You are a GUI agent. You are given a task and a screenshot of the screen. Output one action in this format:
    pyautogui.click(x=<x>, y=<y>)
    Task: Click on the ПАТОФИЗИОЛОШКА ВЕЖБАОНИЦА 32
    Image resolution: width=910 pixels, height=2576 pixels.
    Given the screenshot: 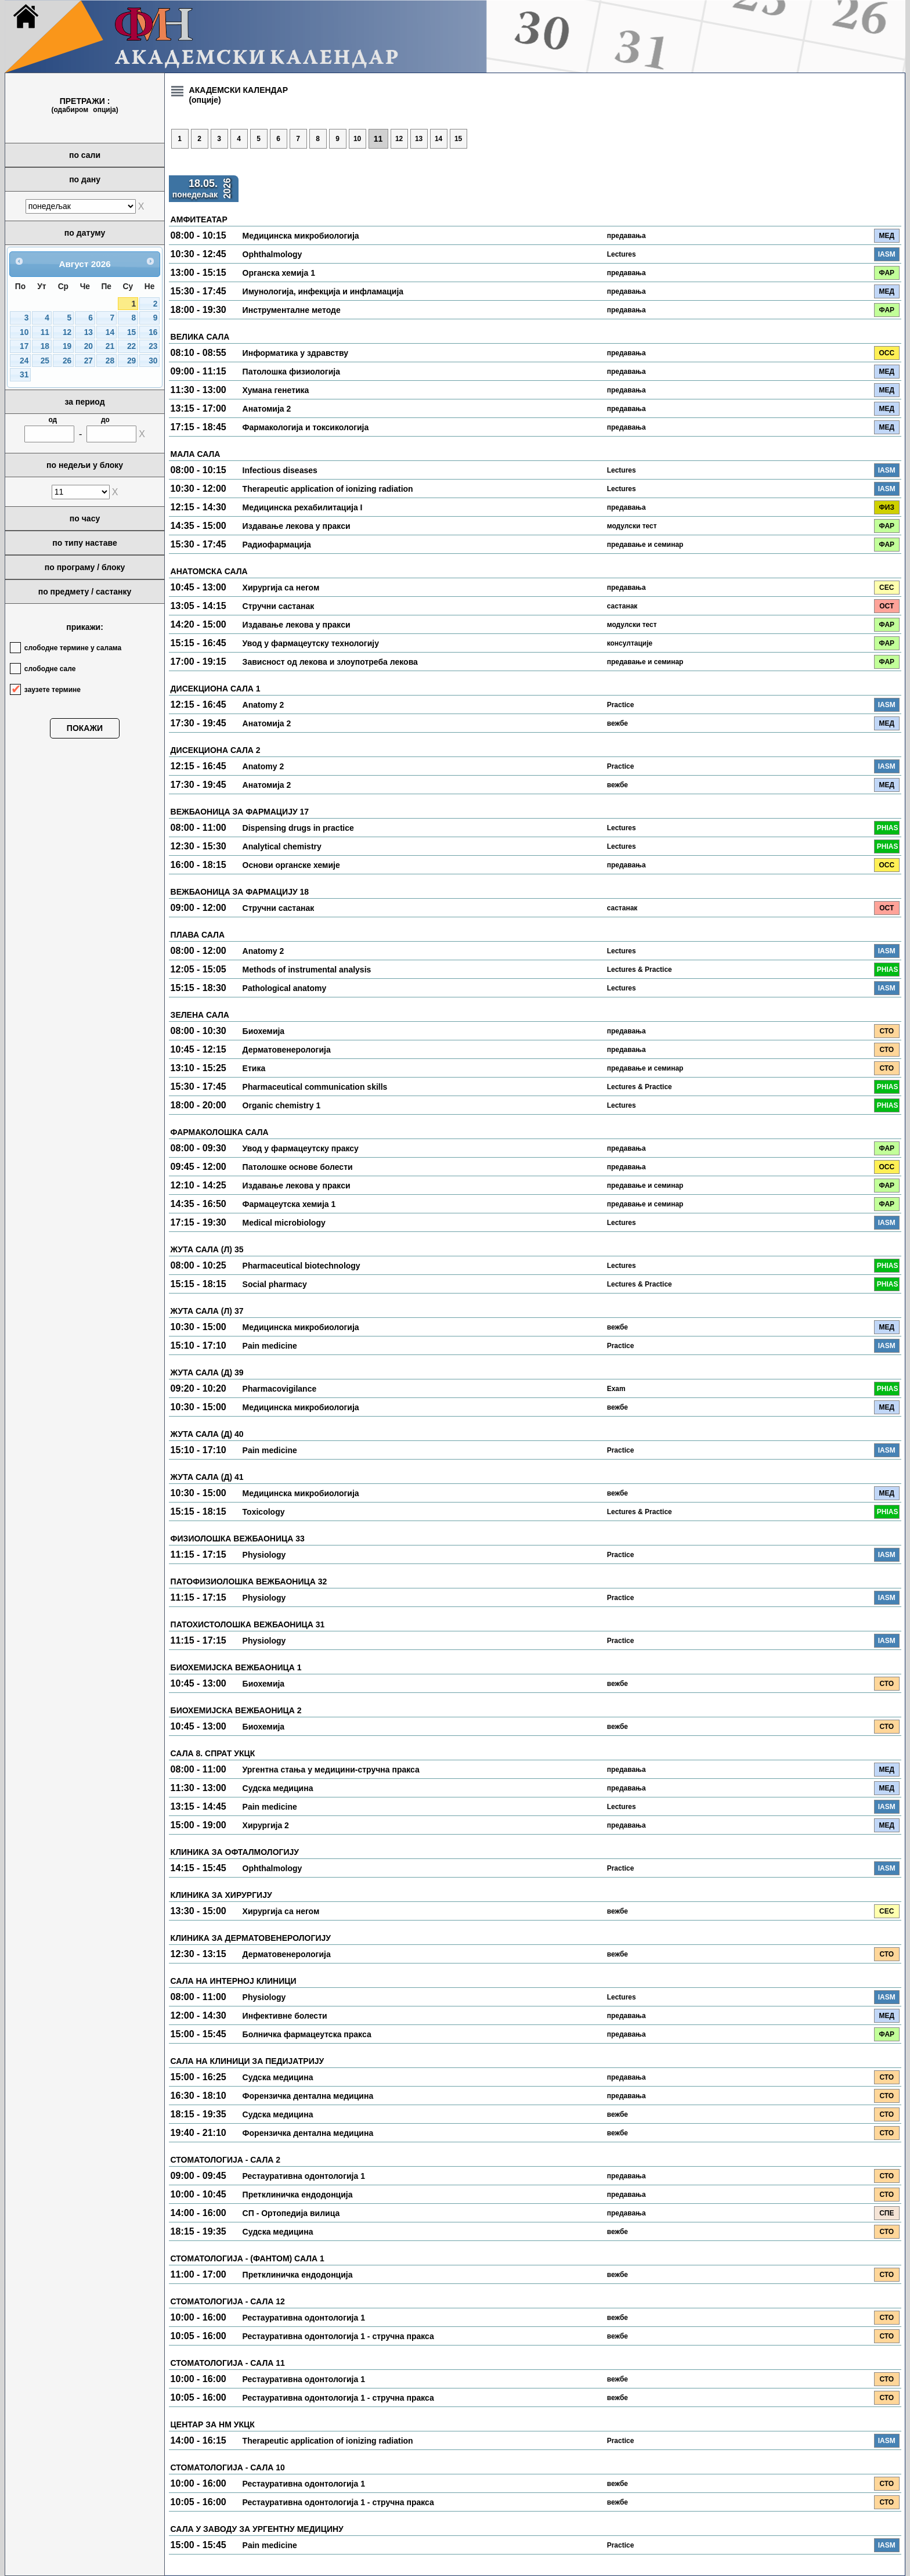 What is the action you would take?
    pyautogui.click(x=249, y=1581)
    